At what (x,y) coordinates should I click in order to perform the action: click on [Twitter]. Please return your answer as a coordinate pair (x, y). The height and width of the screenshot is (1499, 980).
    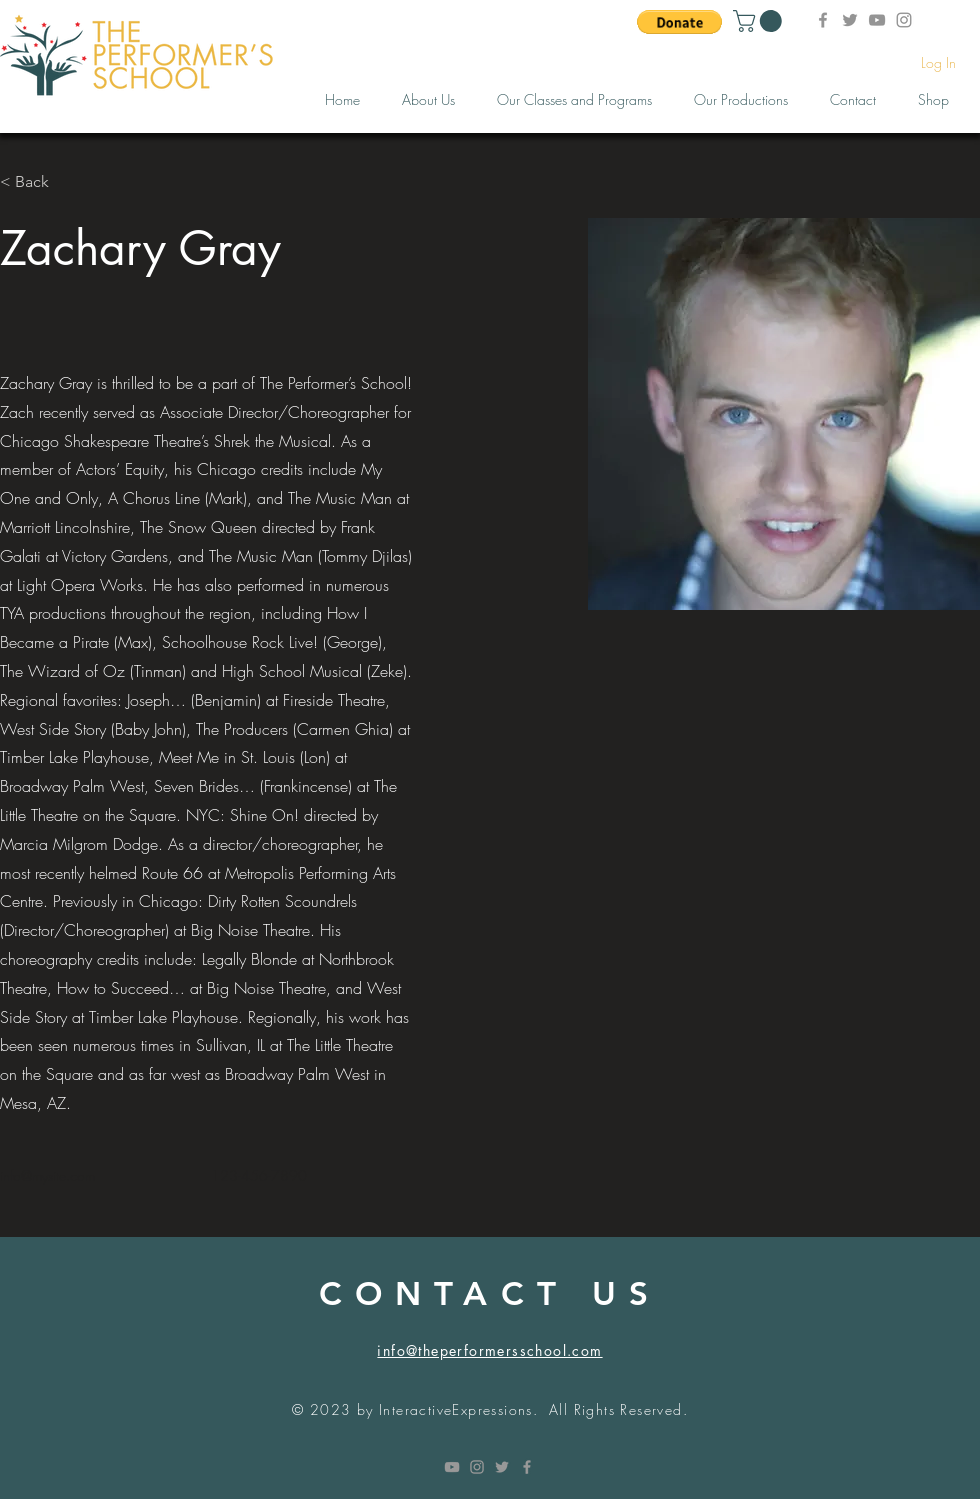
    Looking at the image, I should click on (850, 20).